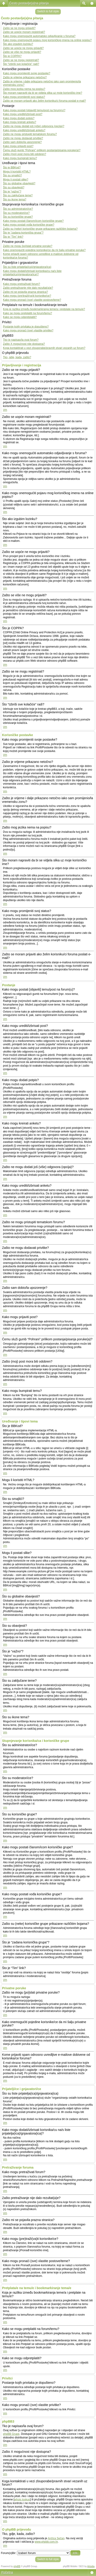 This screenshot has width=96, height=2576. I want to click on Mogu li postati slike?, so click(15, 179).